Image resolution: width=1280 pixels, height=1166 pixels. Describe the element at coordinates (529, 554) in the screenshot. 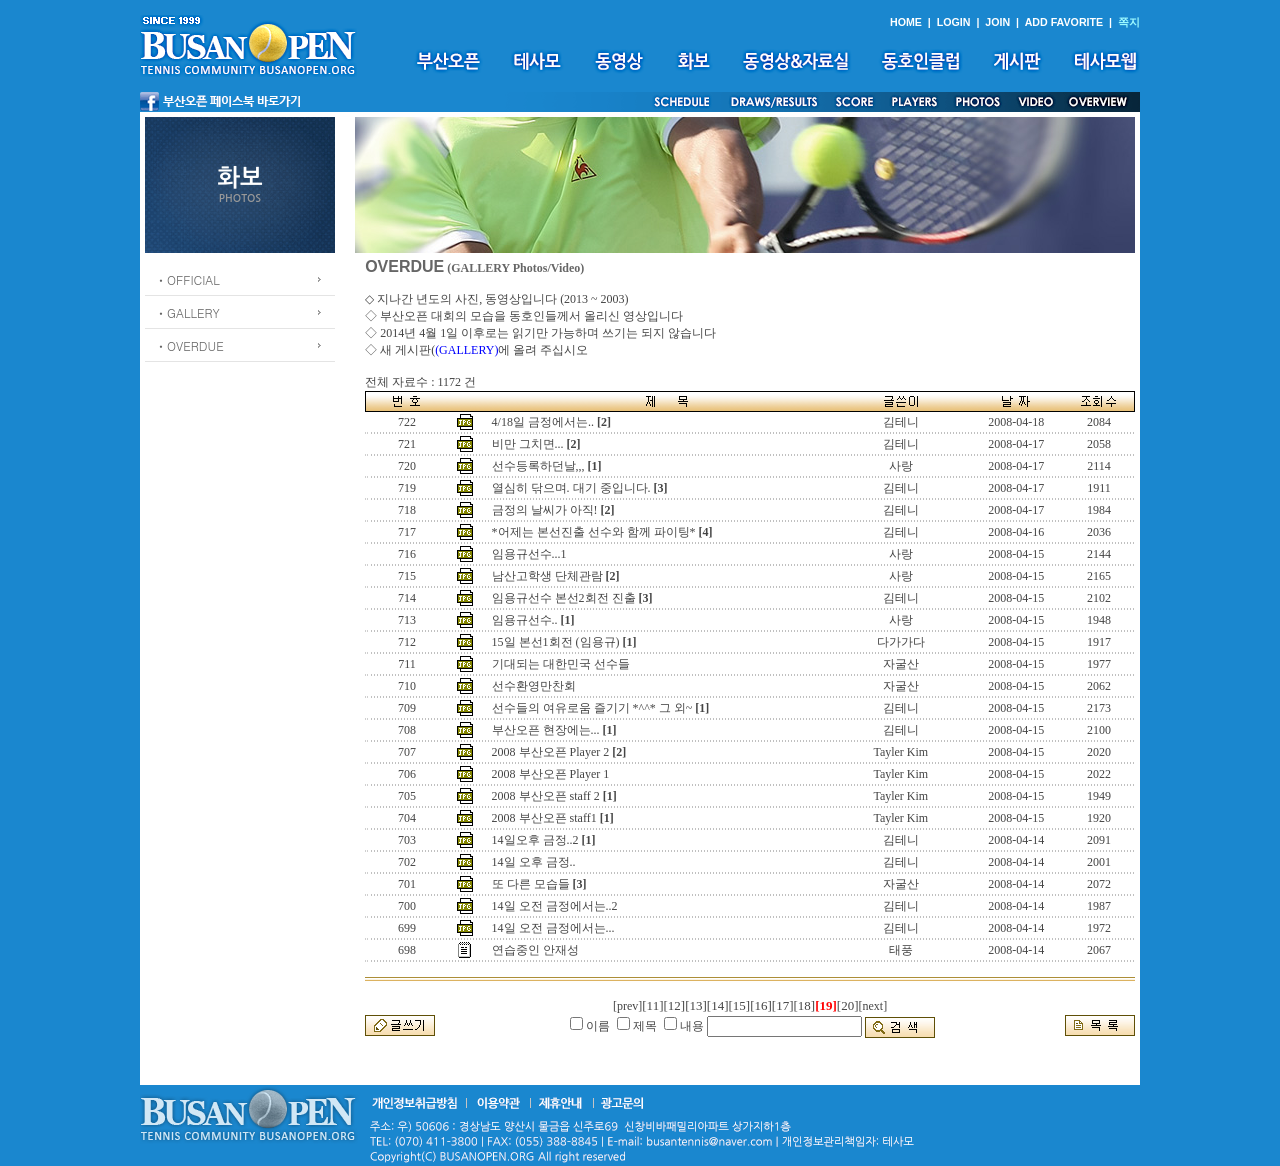

I see `임용규선수...1` at that location.